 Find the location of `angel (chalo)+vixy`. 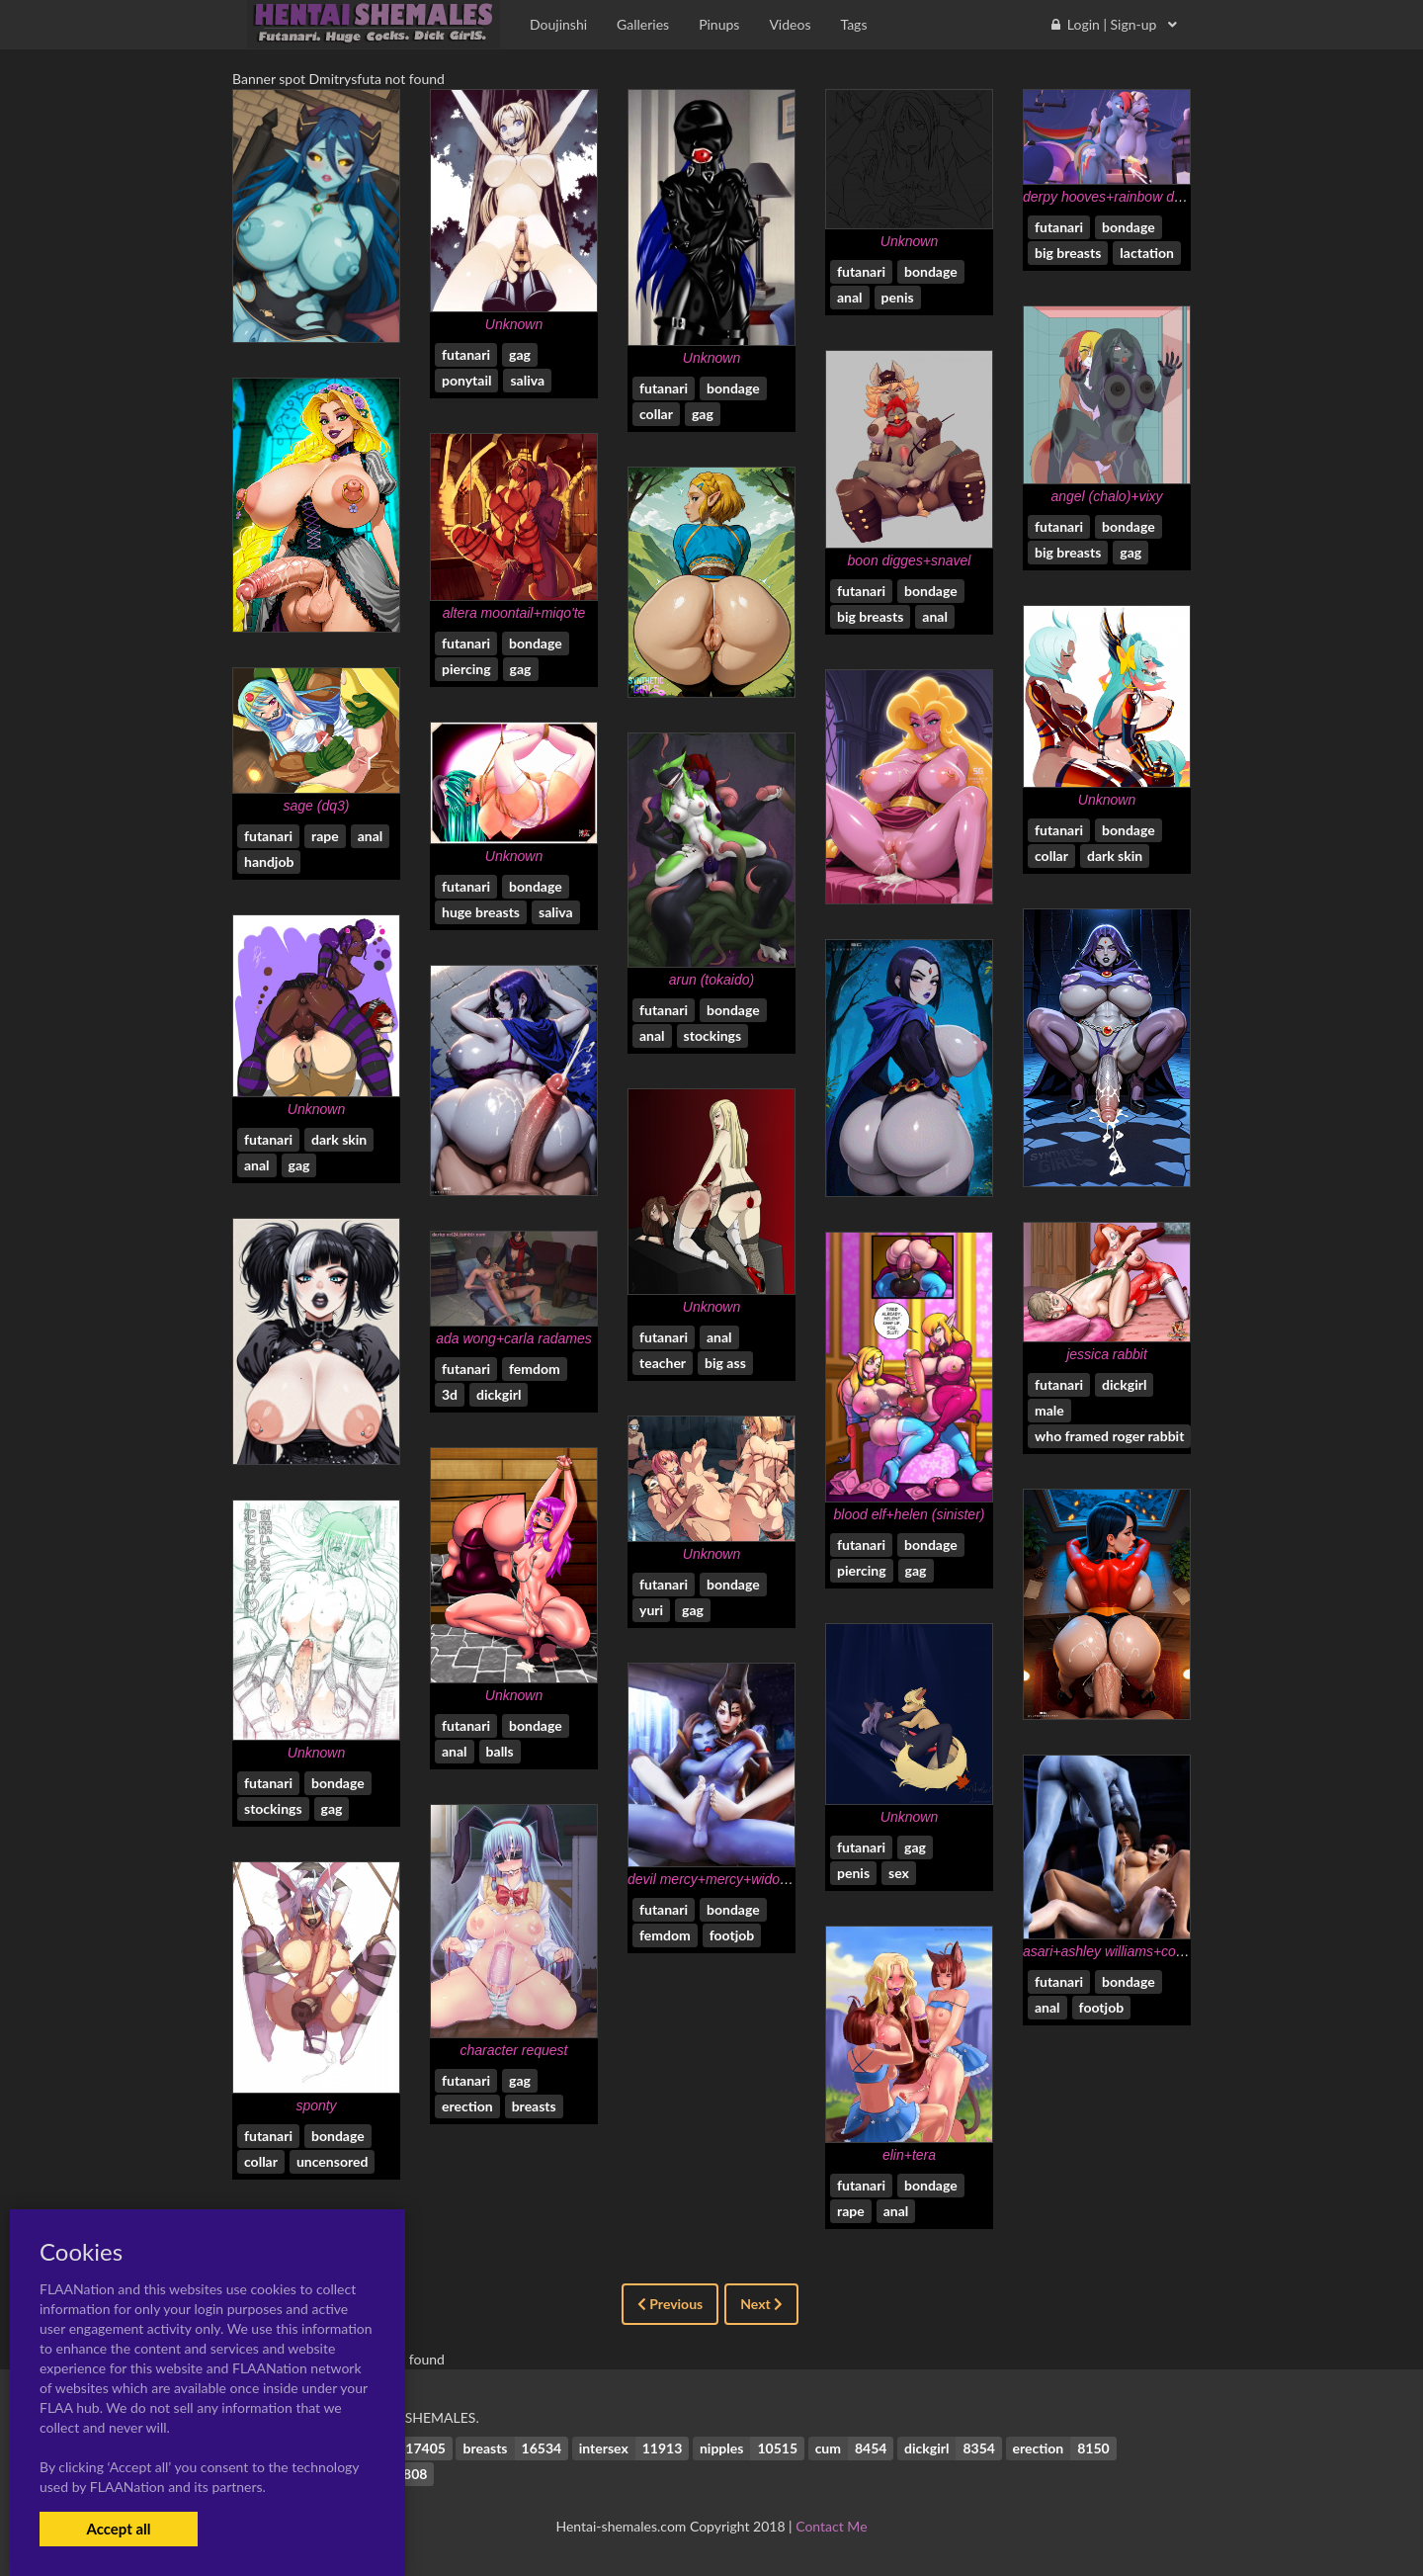

angel (chalo)+vixy is located at coordinates (1106, 496).